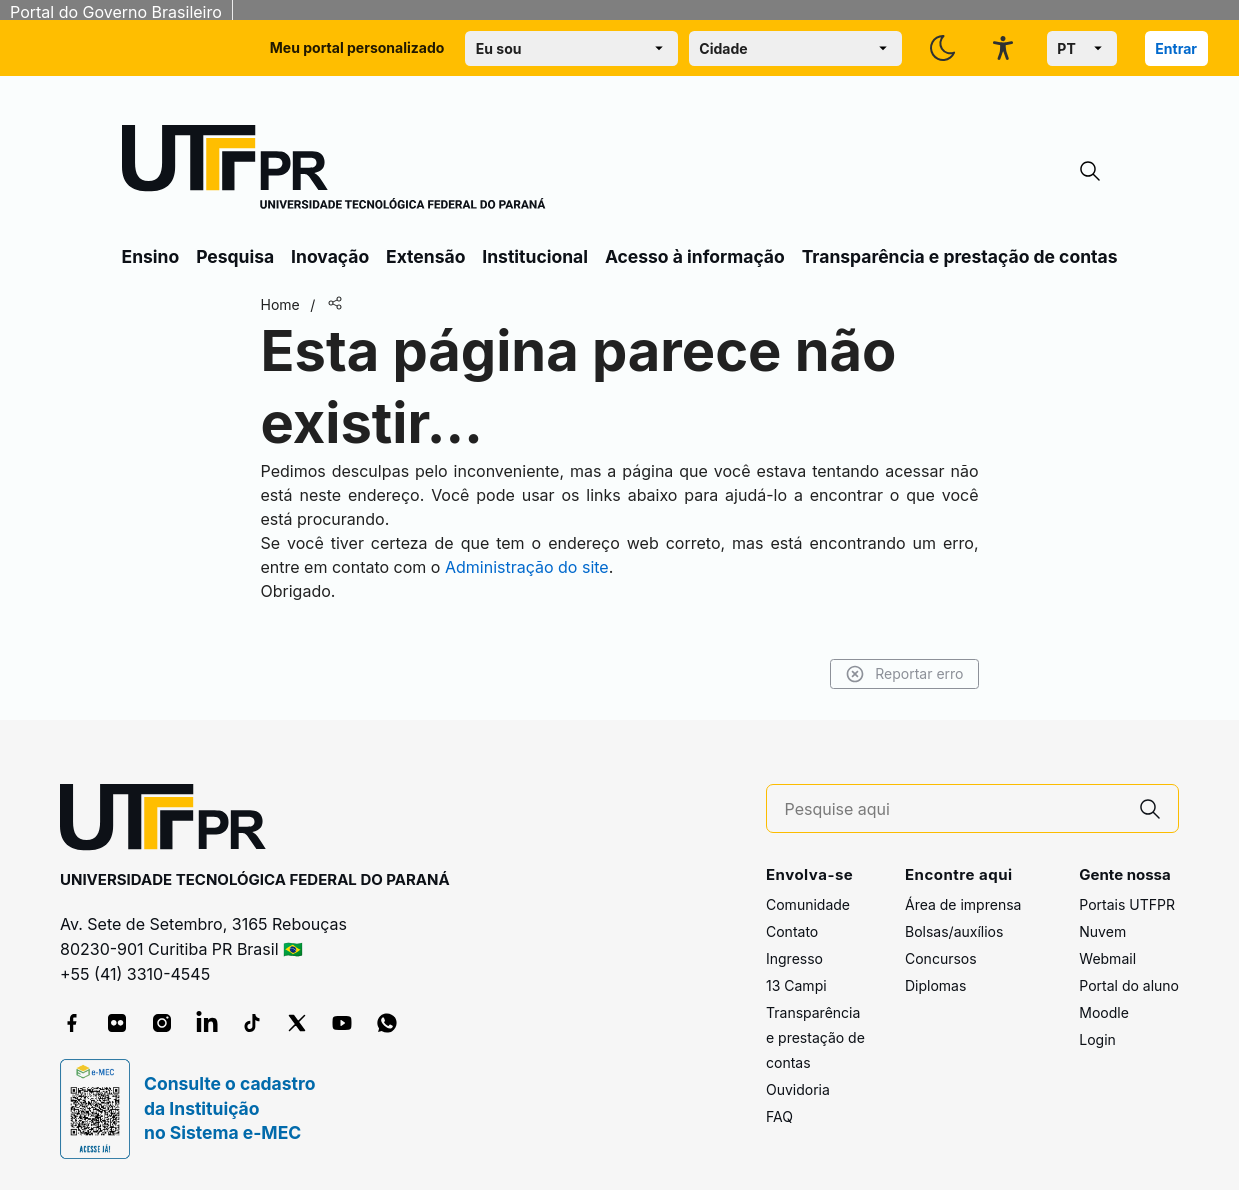 The height and width of the screenshot is (1190, 1239). Describe the element at coordinates (116, 12) in the screenshot. I see `Portal do Governo Brasileiro` at that location.